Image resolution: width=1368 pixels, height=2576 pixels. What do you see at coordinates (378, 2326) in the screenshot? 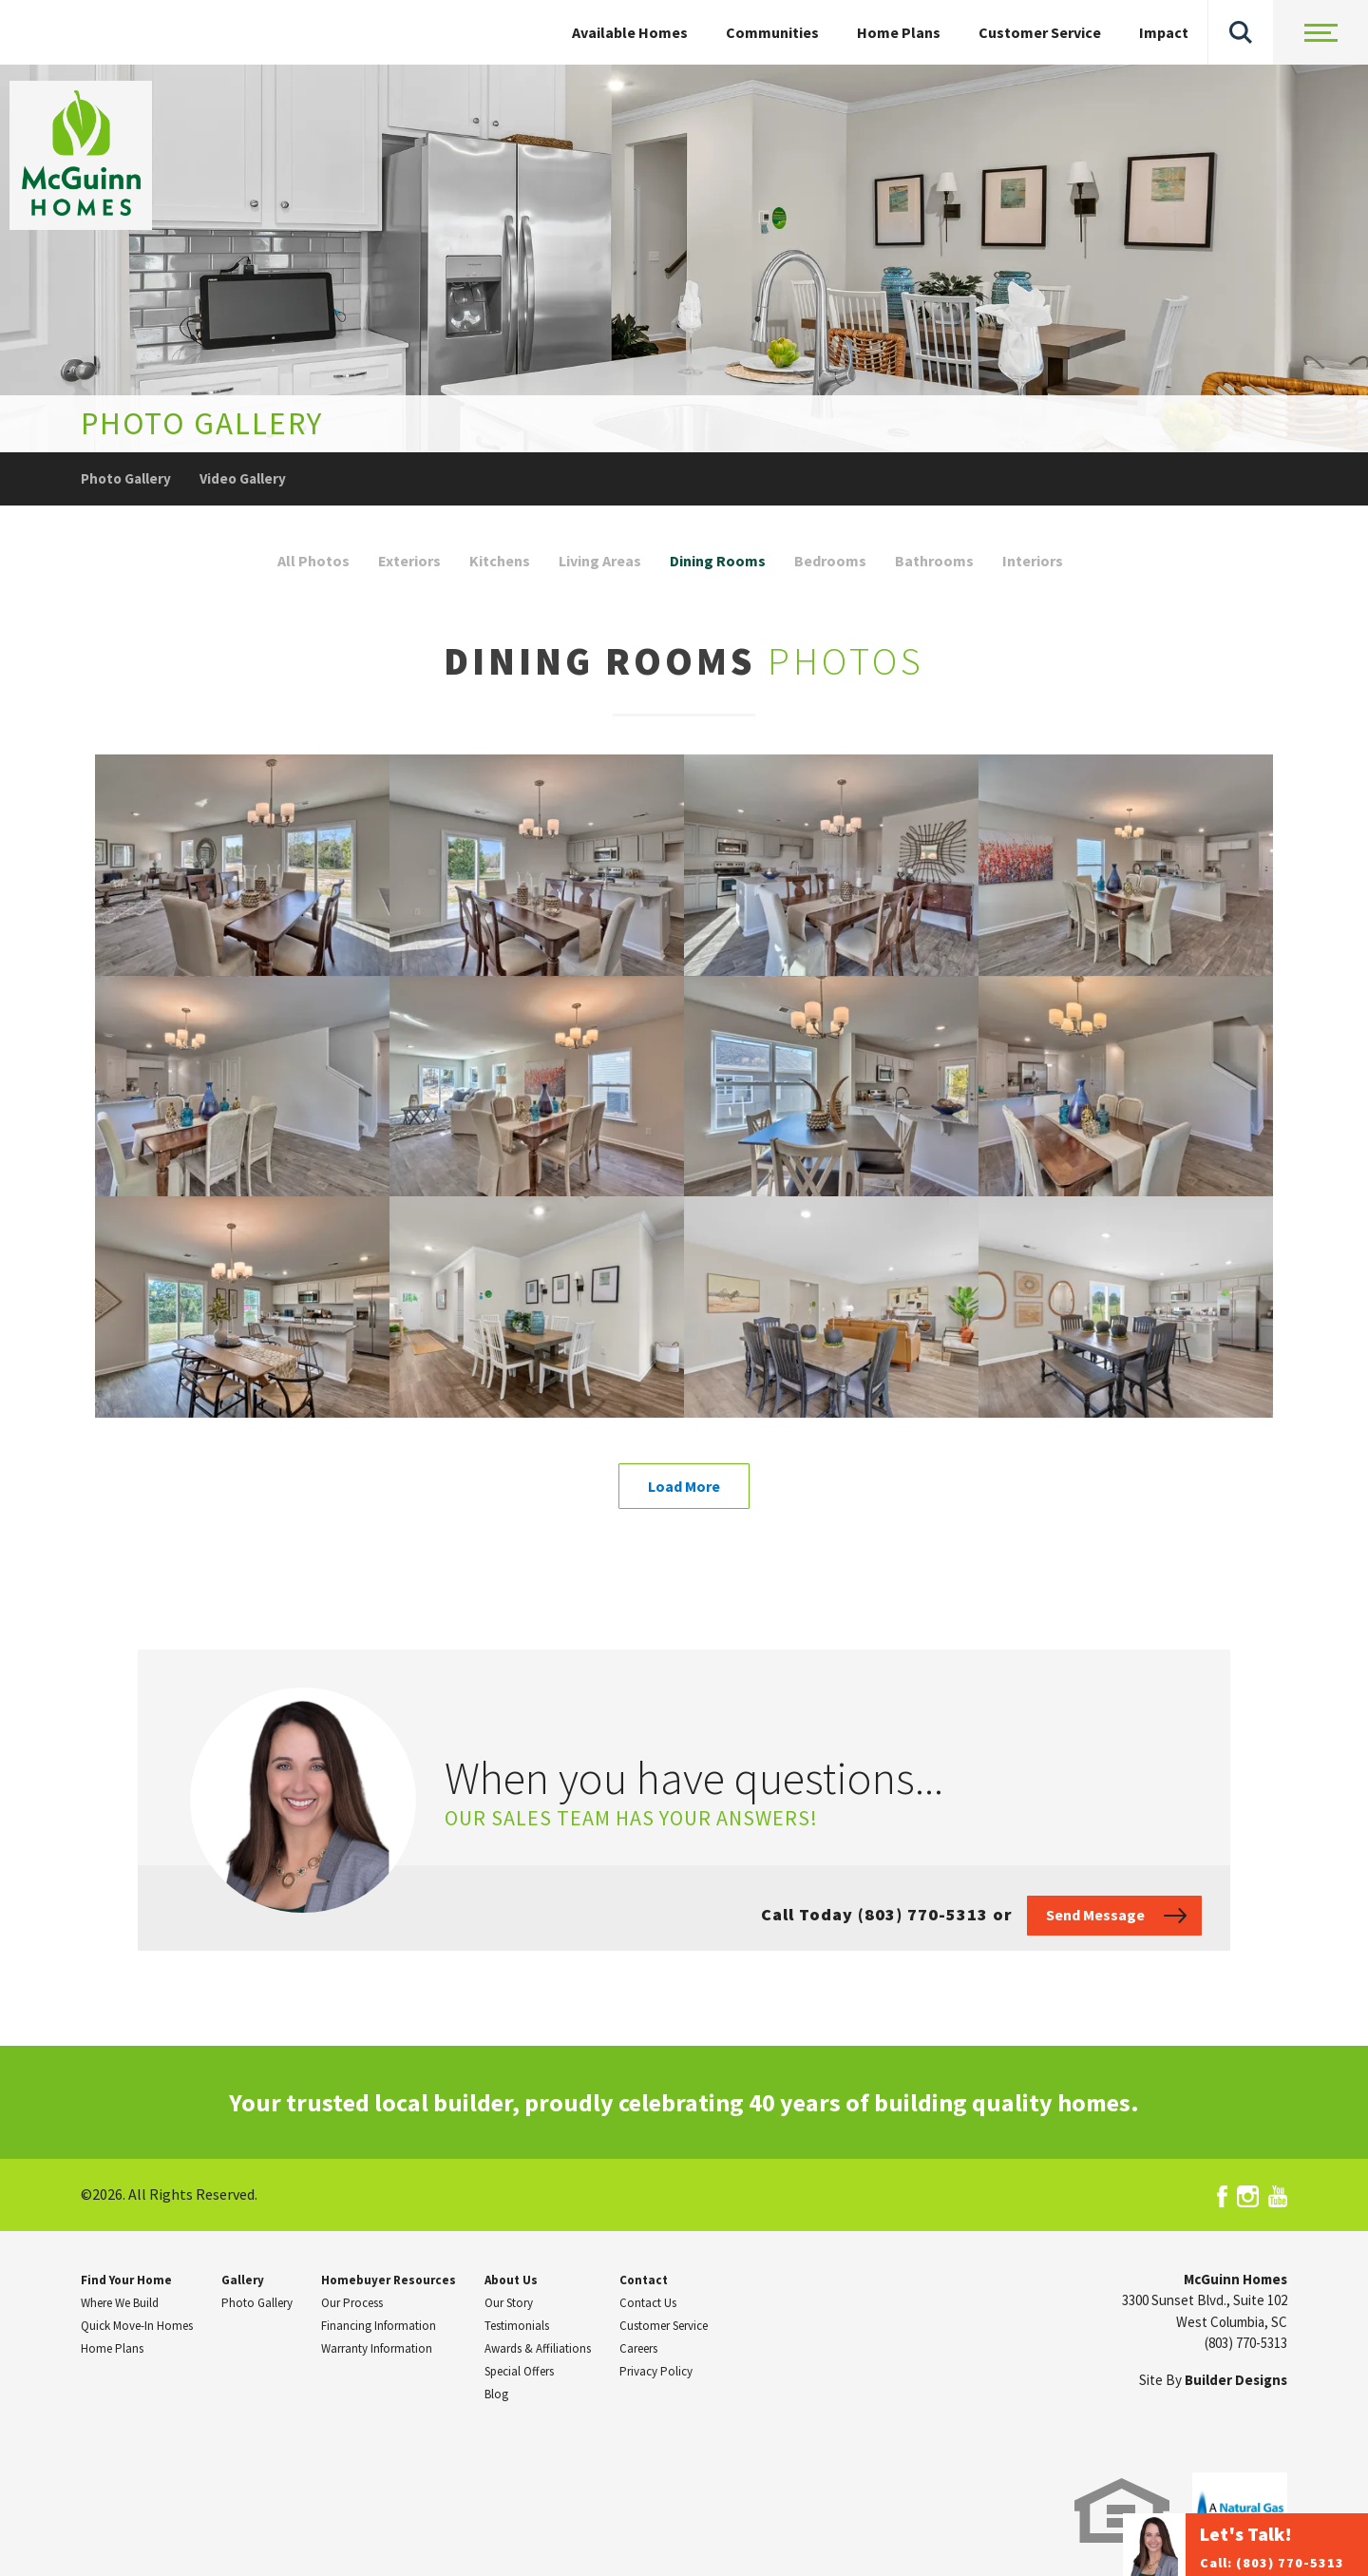
I see `Financing Information` at bounding box center [378, 2326].